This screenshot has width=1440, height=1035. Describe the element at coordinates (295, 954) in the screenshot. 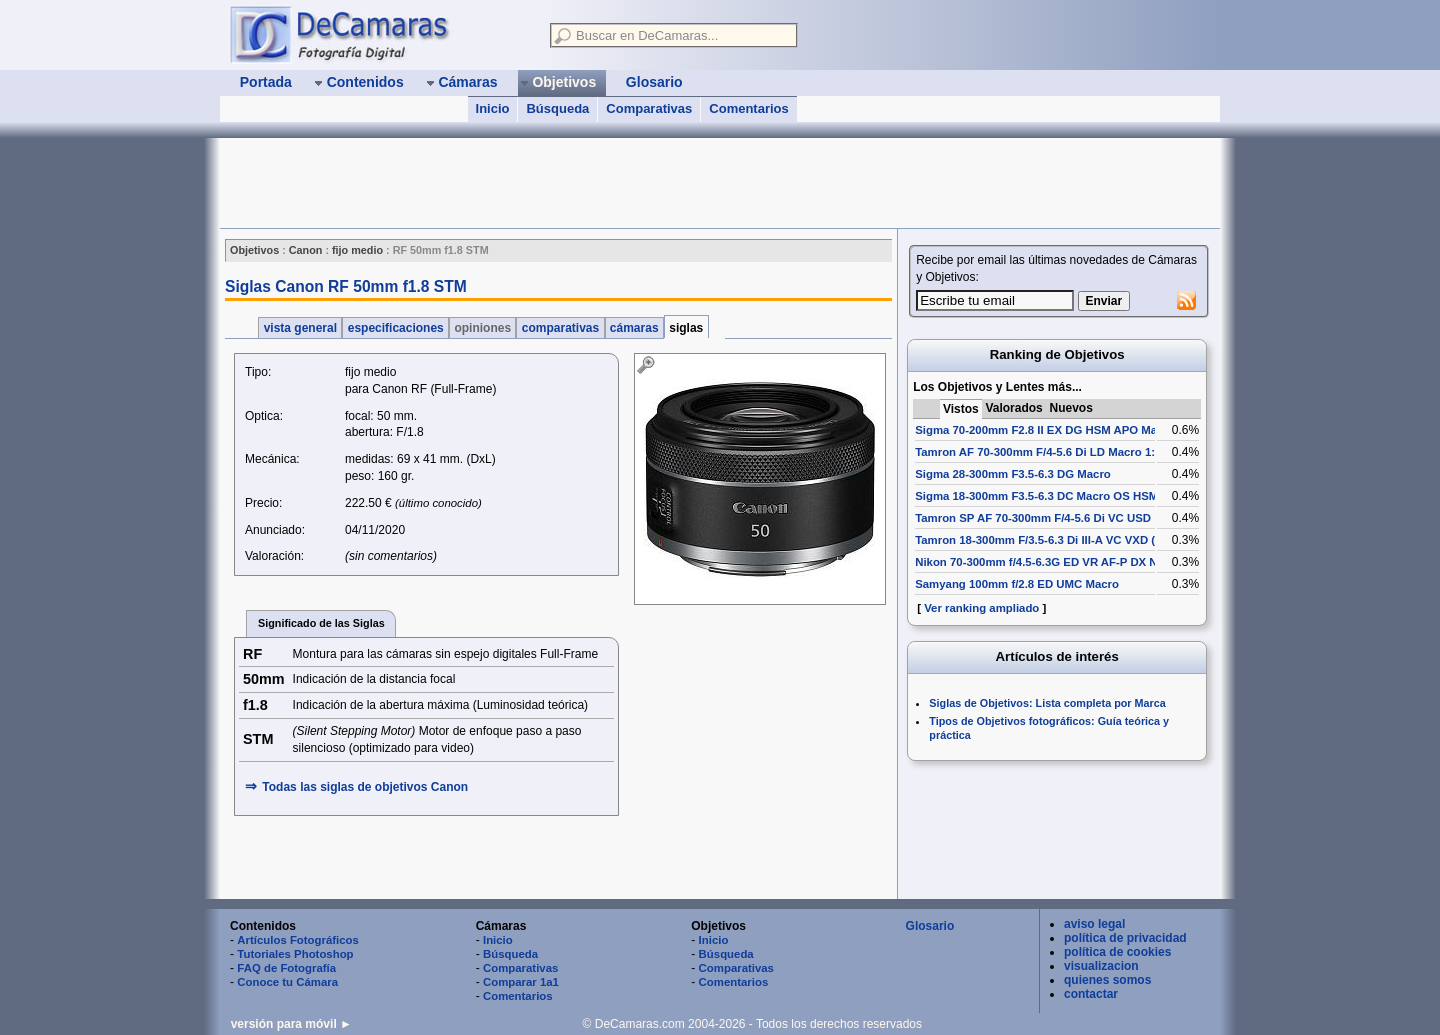

I see `Tutoriales Photoshop` at that location.